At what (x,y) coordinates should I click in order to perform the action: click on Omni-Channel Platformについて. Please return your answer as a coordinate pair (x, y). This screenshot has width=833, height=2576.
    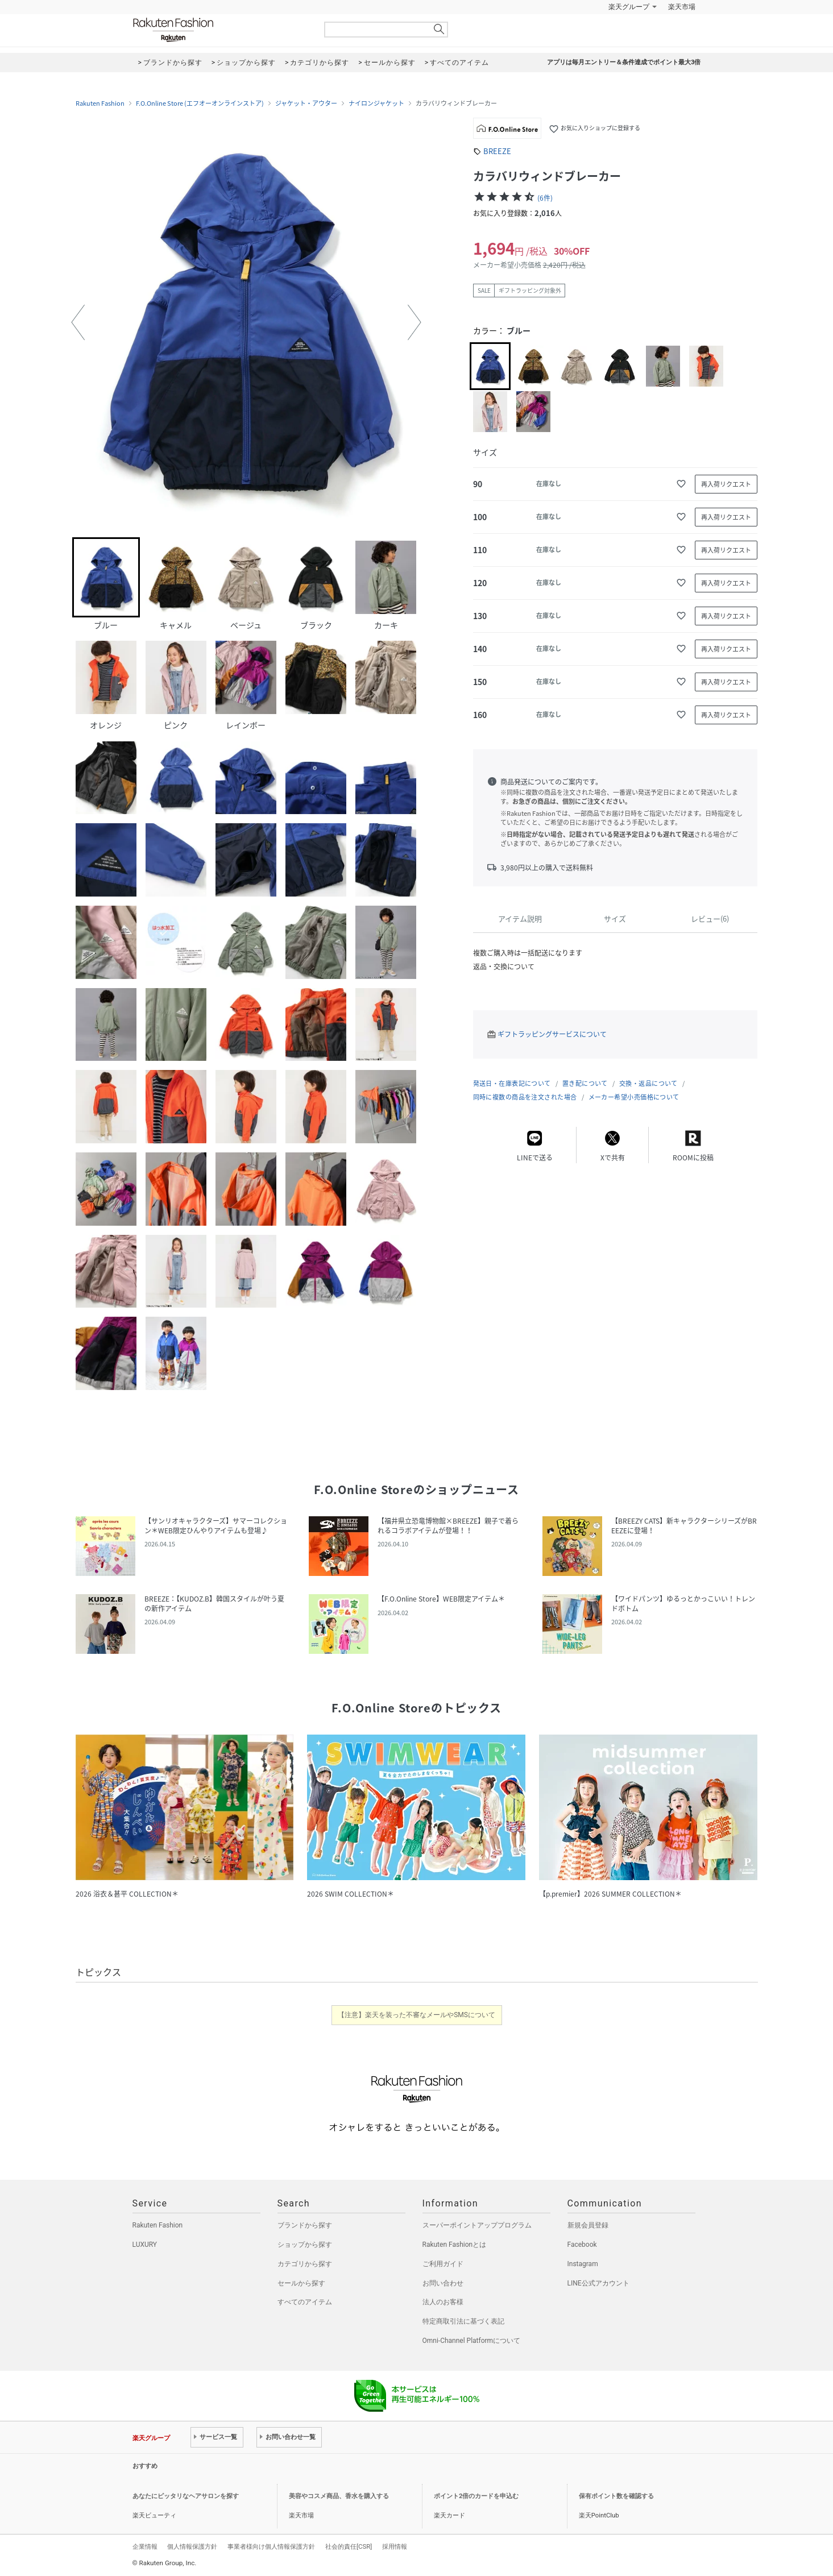
    Looking at the image, I should click on (471, 2341).